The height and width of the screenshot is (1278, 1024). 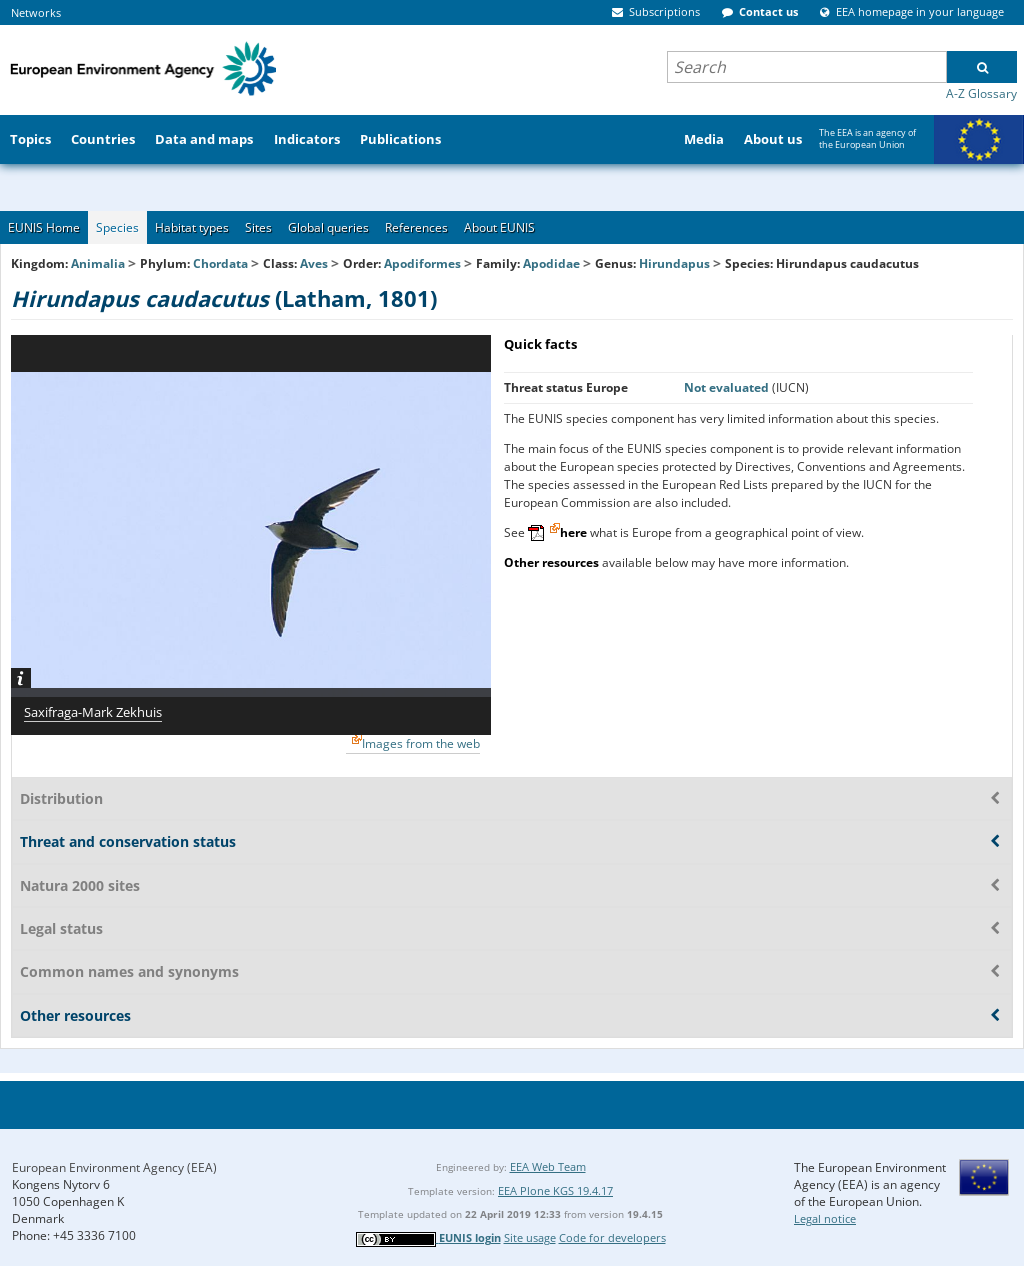 I want to click on Aves, so click(x=314, y=263).